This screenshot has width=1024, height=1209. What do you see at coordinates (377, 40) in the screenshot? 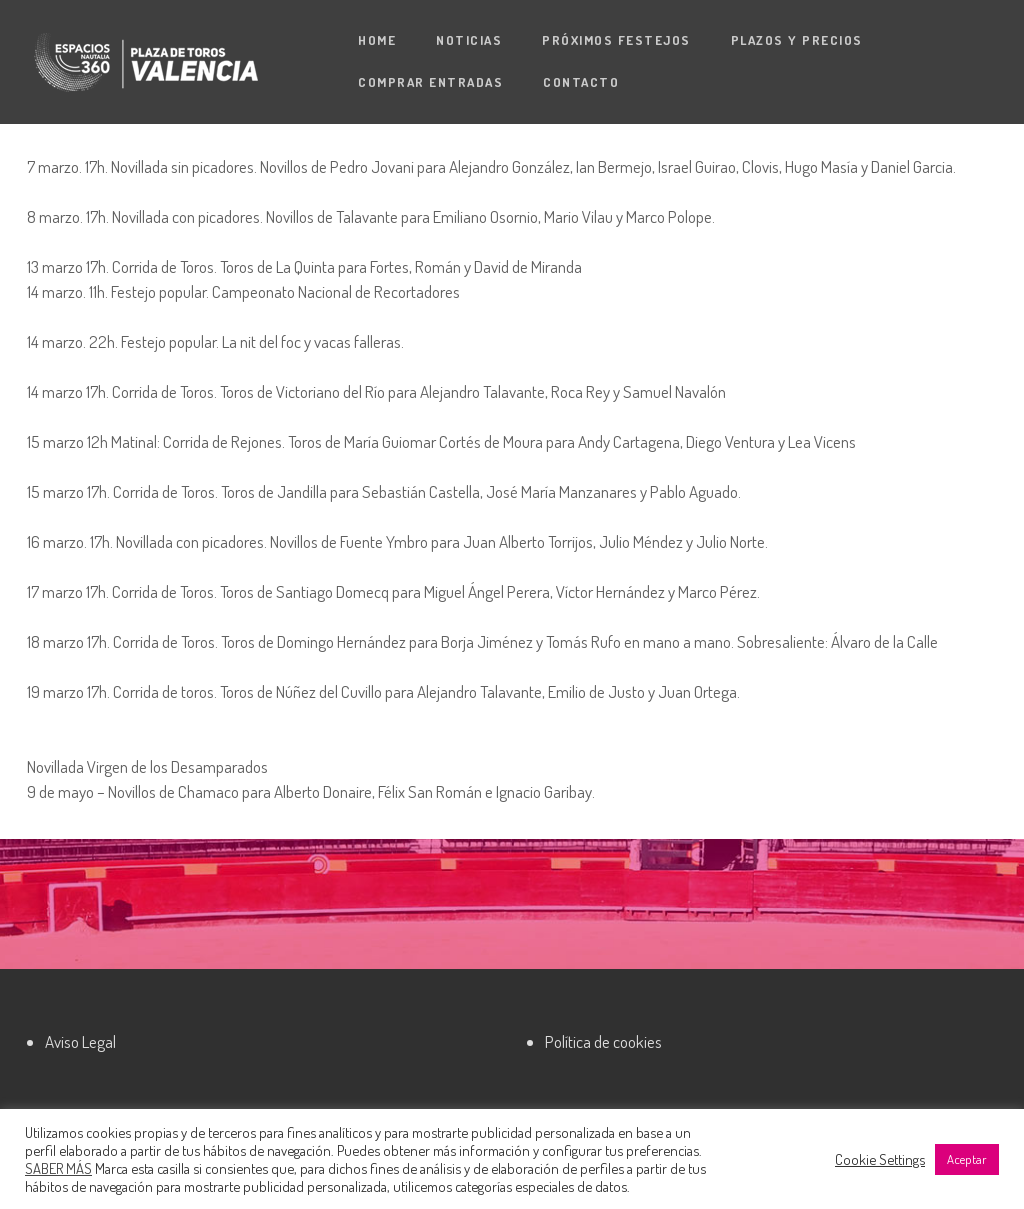
I see `Home` at bounding box center [377, 40].